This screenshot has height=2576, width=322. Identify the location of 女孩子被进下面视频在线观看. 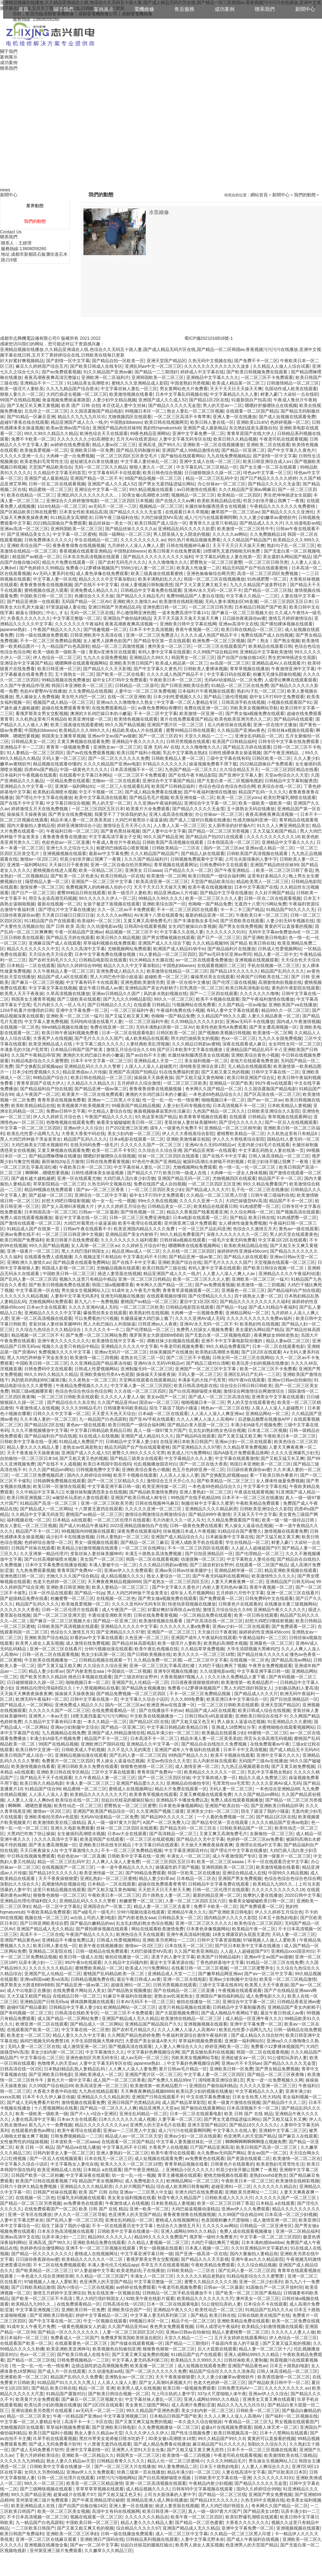
(111, 903).